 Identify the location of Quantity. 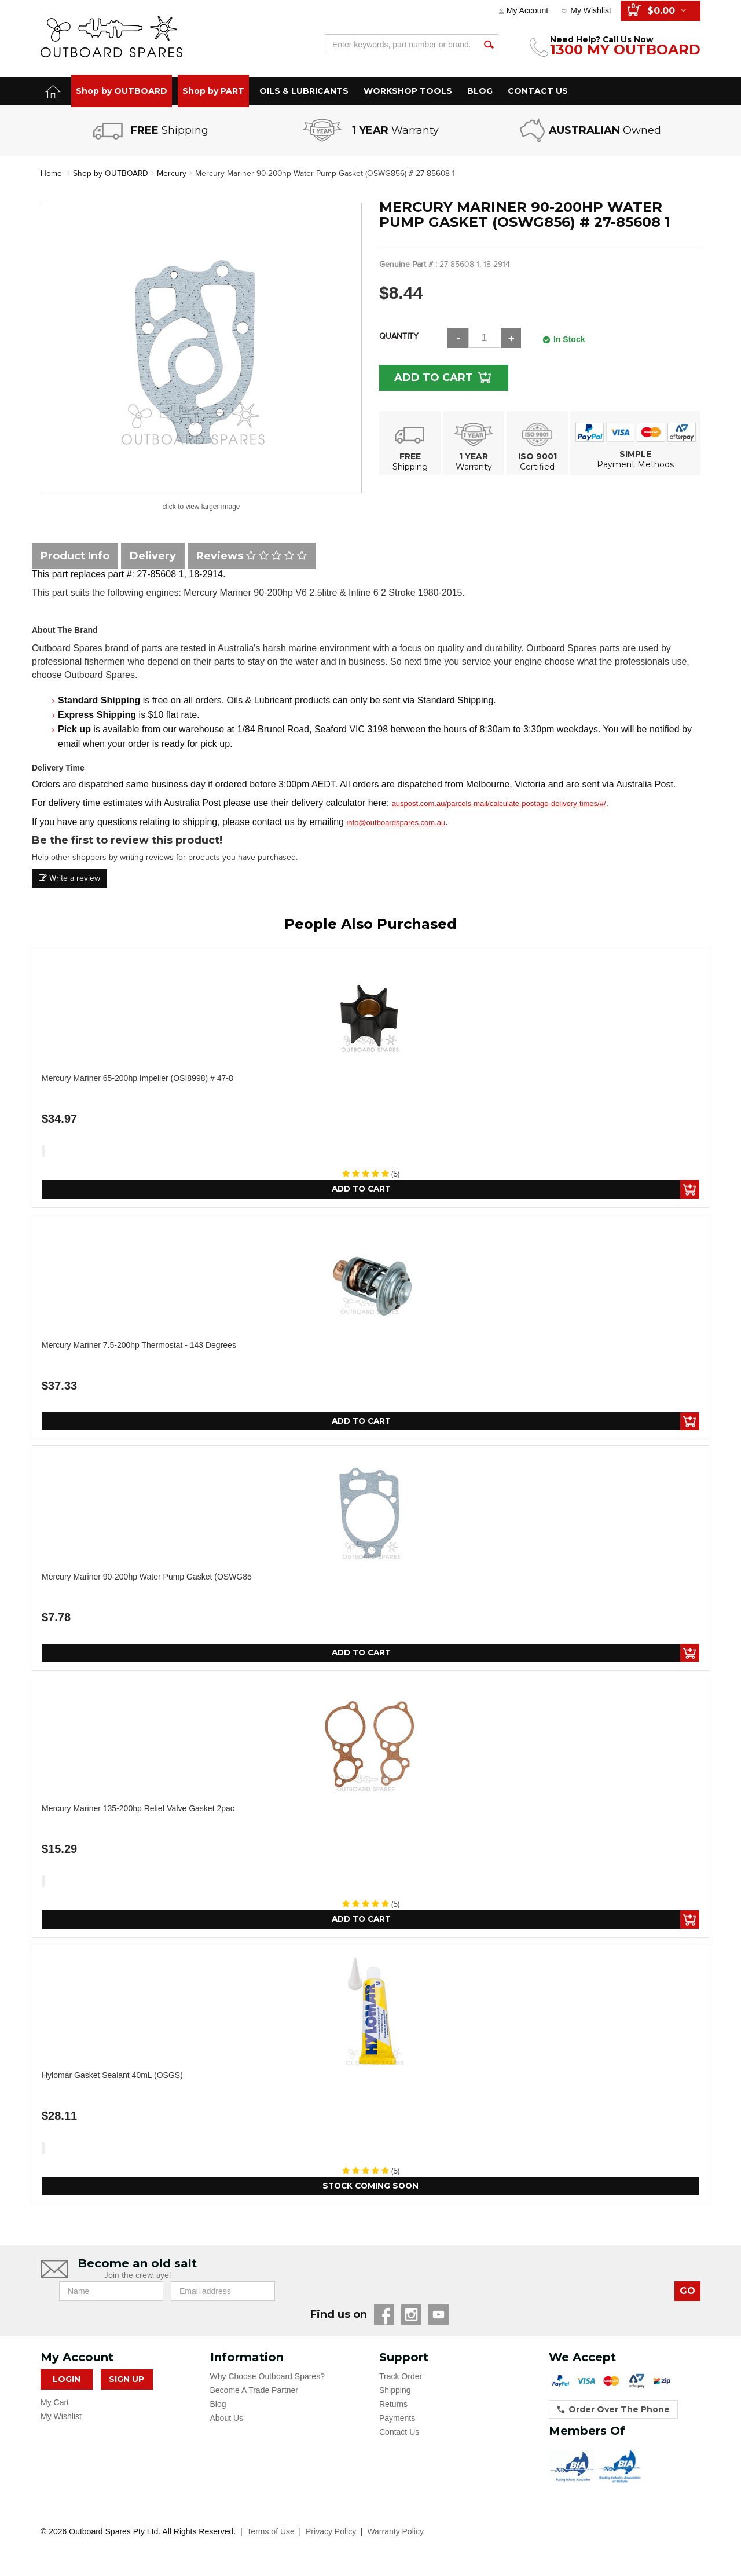
(399, 336).